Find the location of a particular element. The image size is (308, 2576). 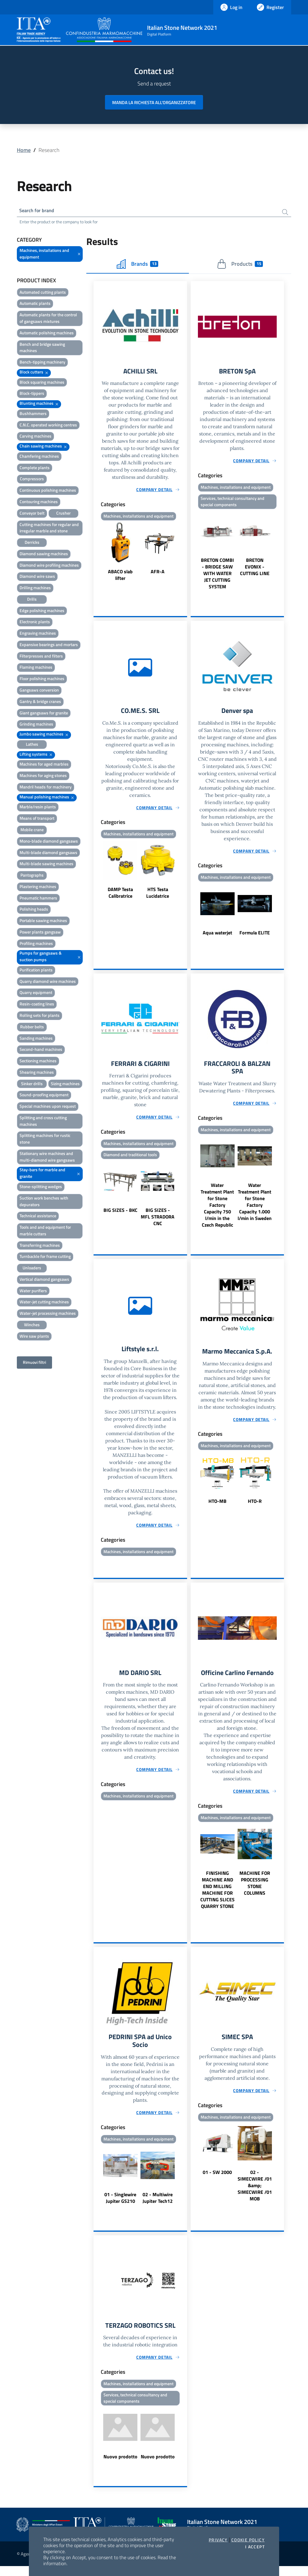

Sinker drills is located at coordinates (32, 1085).